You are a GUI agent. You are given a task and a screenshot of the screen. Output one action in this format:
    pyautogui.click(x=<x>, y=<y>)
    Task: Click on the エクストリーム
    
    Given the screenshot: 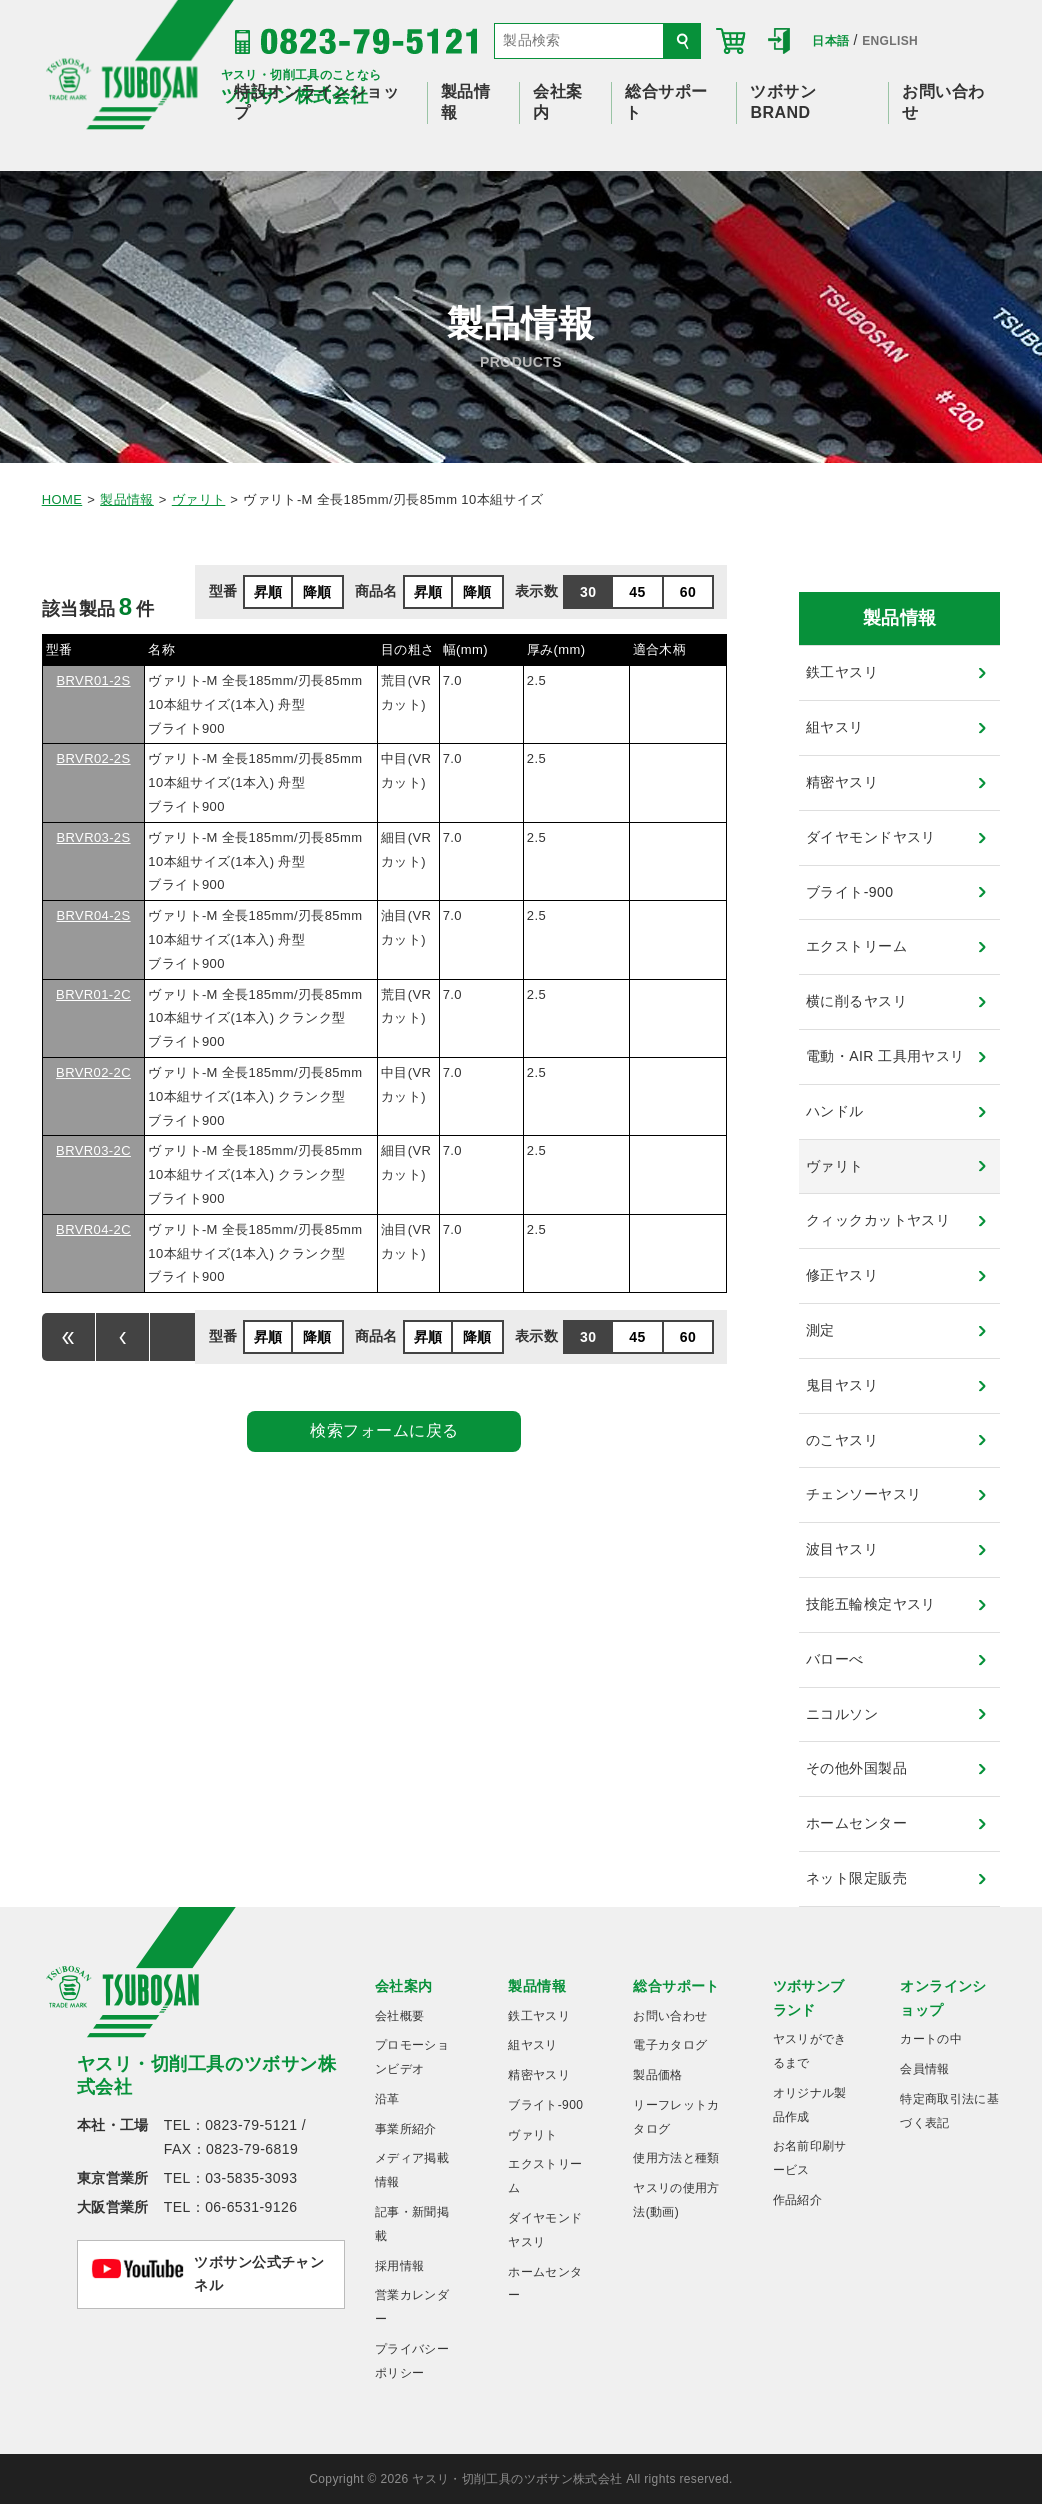 What is the action you would take?
    pyautogui.click(x=856, y=946)
    